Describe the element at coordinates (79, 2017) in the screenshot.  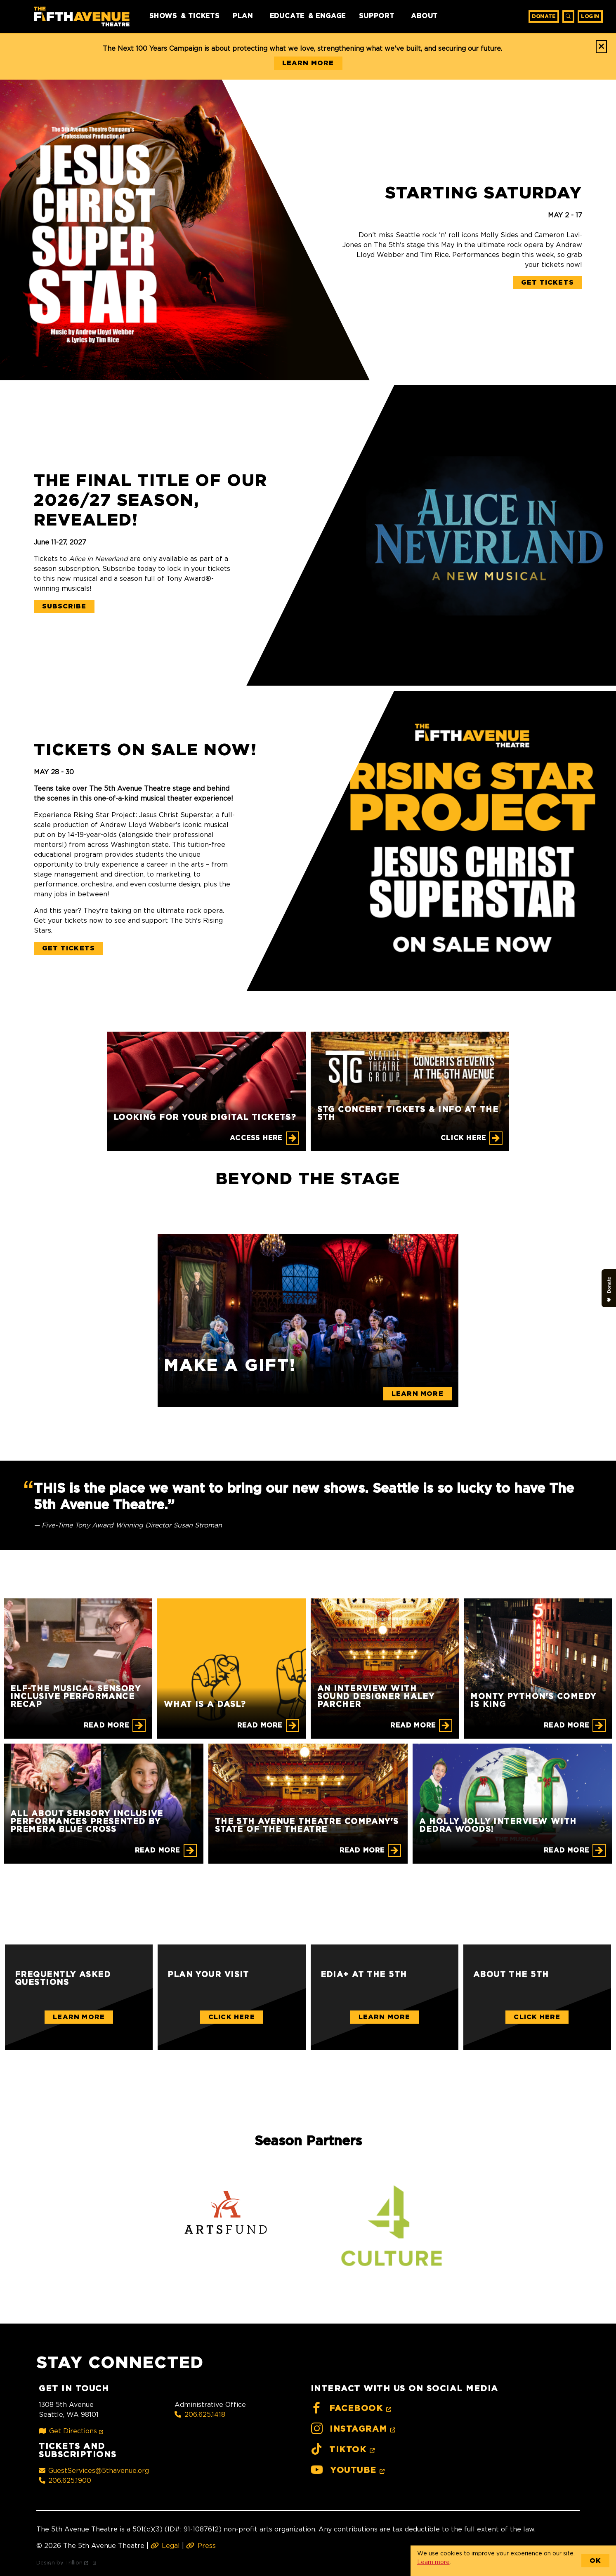
I see `Learn More` at that location.